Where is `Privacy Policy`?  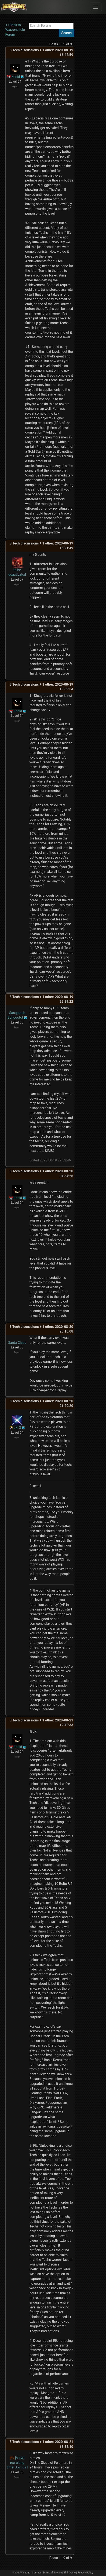 Privacy Policy is located at coordinates (85, 2572).